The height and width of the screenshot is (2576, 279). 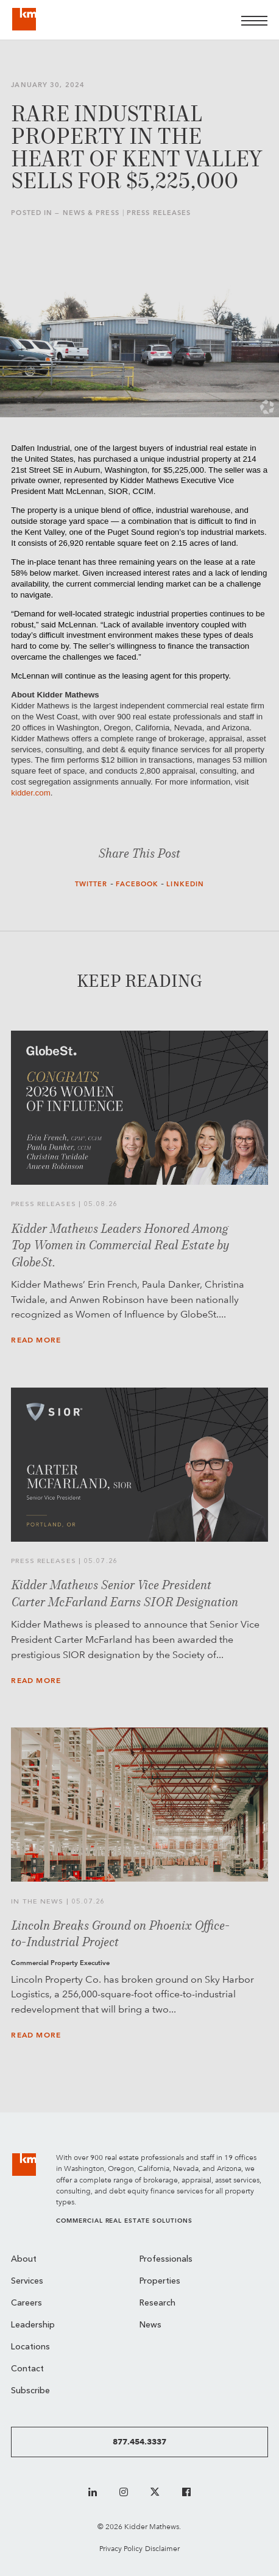 I want to click on Leadership [menuitem], so click(x=33, y=2325).